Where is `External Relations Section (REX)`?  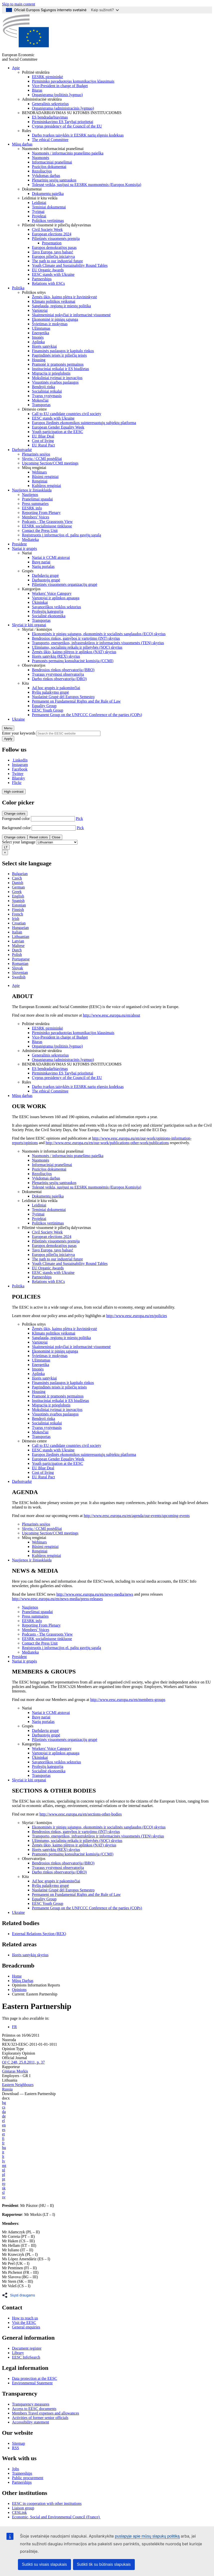
External Relations Section (REX) is located at coordinates (39, 1934).